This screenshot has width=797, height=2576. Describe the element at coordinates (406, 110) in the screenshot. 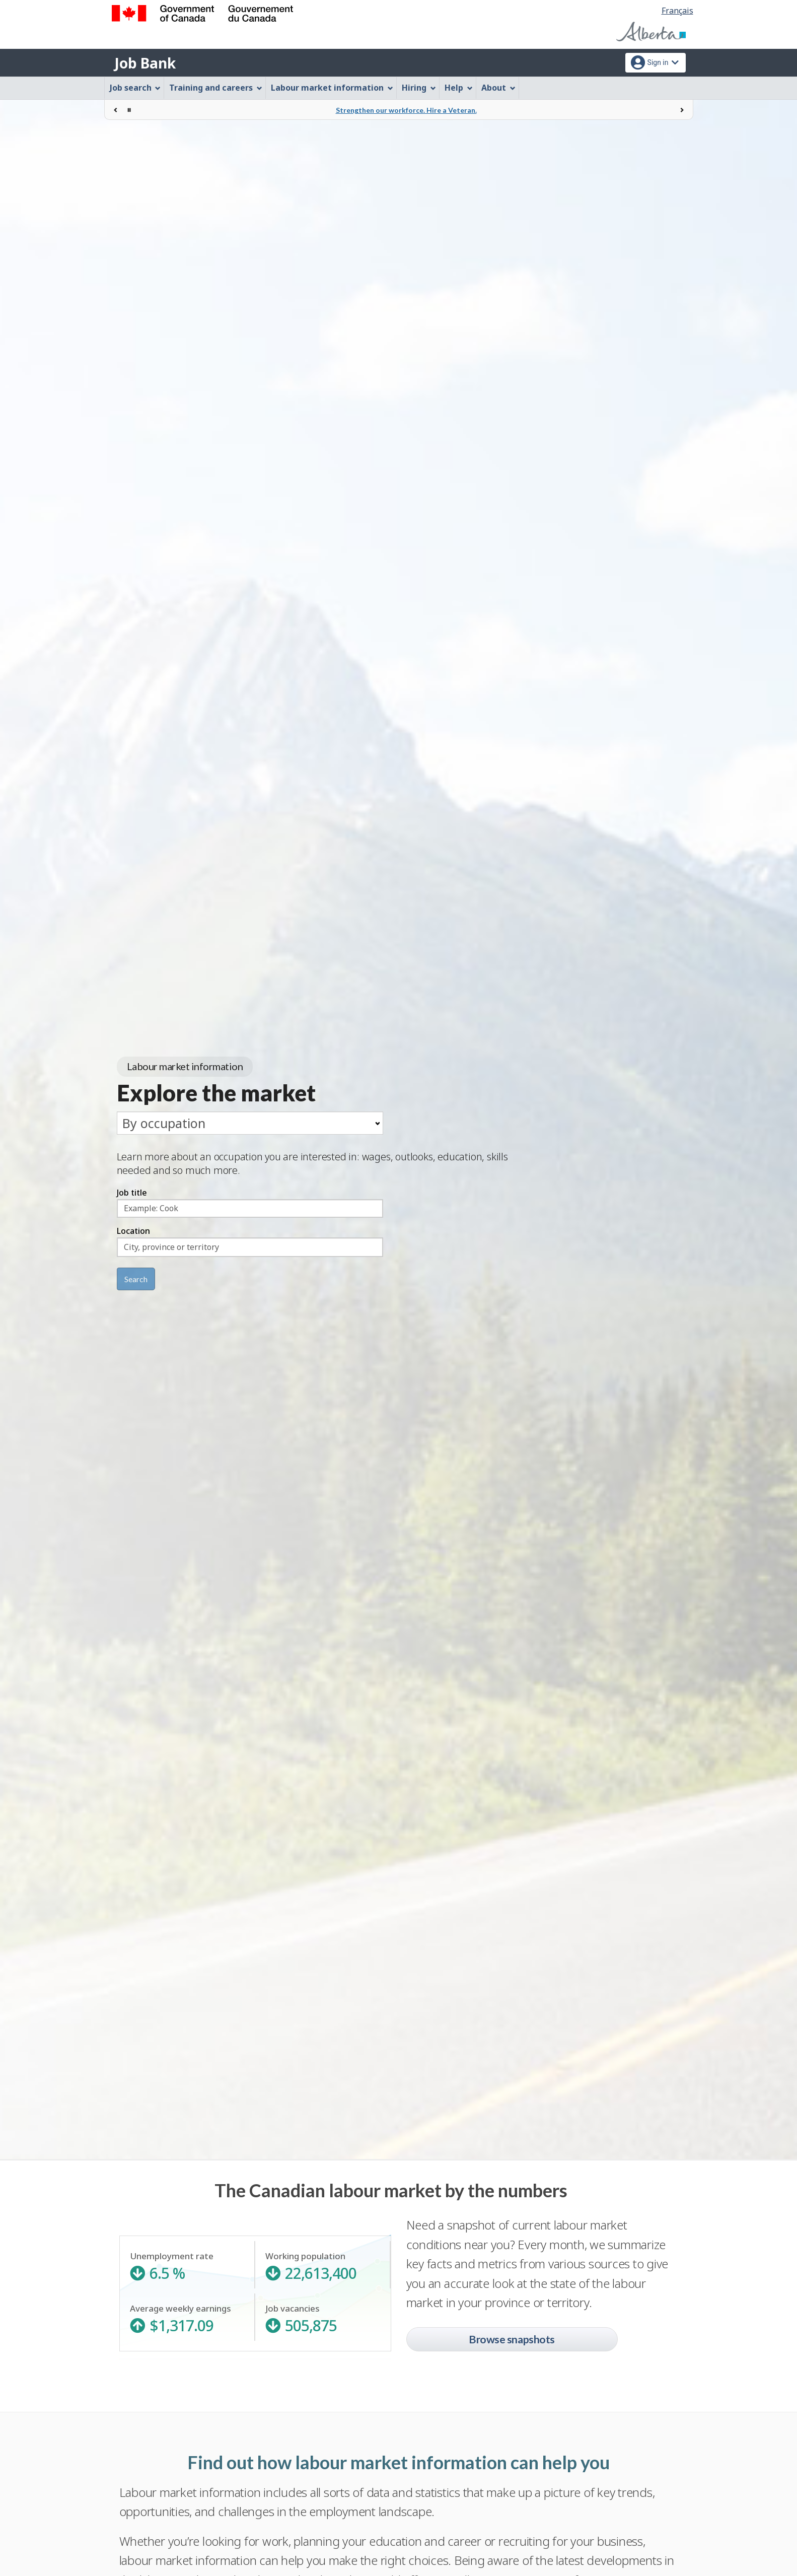

I see `Strengthen our workforce. Hire a Veteran.` at that location.